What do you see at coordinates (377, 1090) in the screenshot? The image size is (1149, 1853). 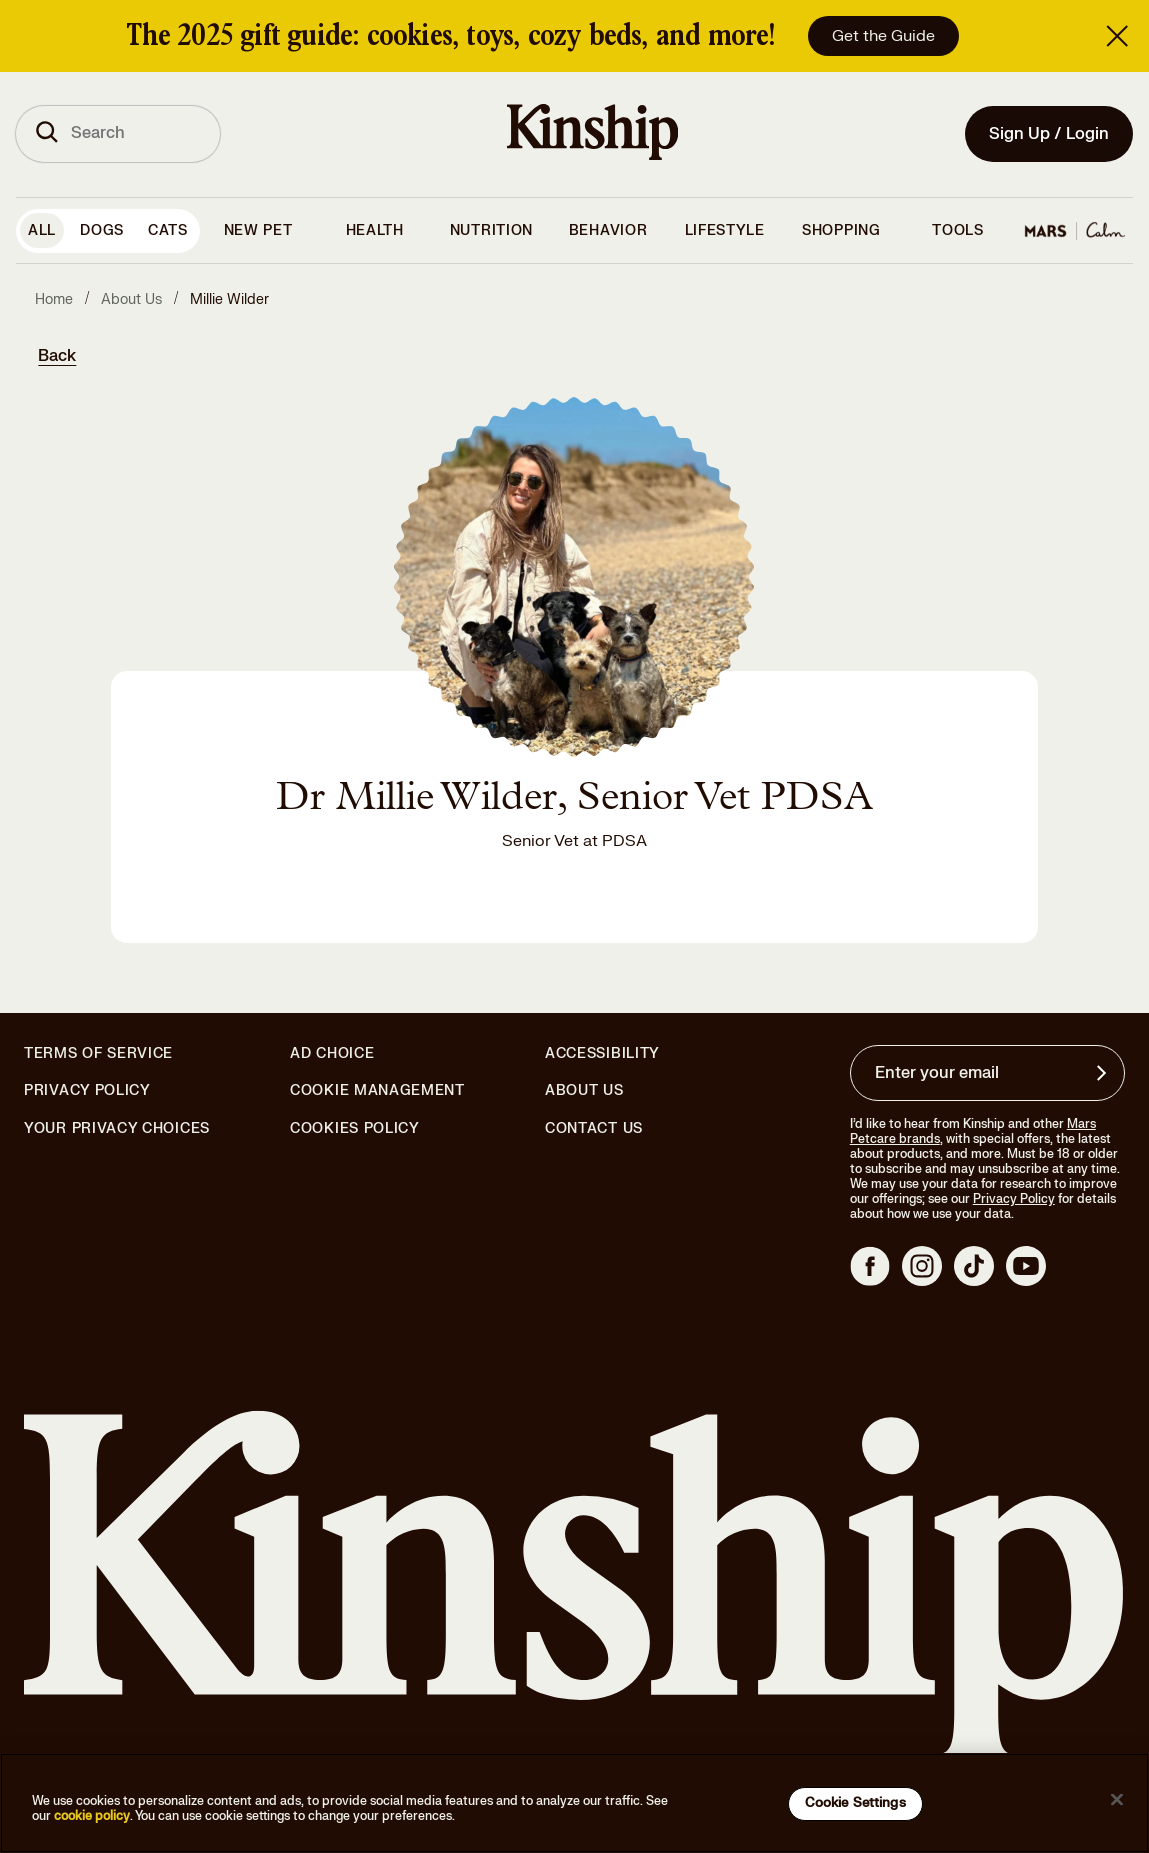 I see `Cookie Management` at bounding box center [377, 1090].